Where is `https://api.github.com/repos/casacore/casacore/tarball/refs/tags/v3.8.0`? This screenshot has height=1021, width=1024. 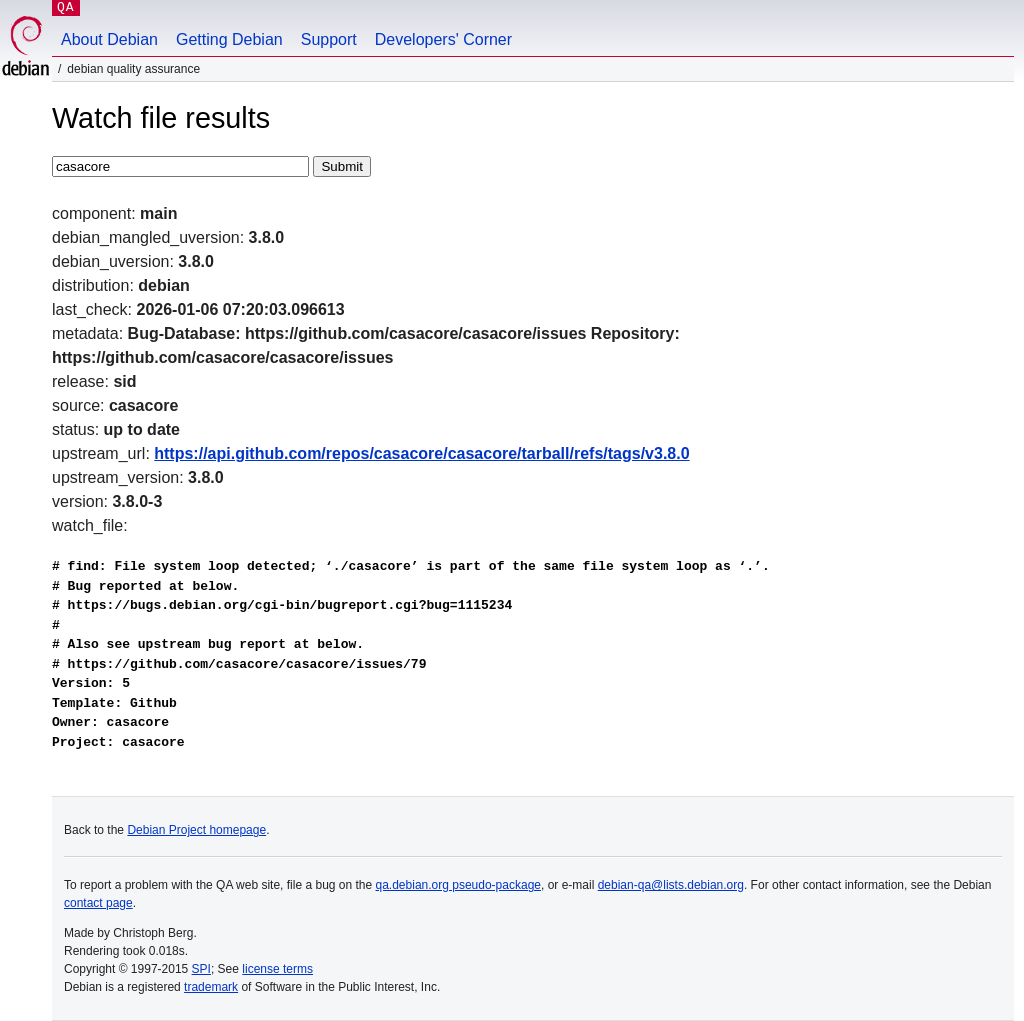 https://api.github.com/repos/casacore/casacore/tarball/refs/tags/v3.8.0 is located at coordinates (421, 453).